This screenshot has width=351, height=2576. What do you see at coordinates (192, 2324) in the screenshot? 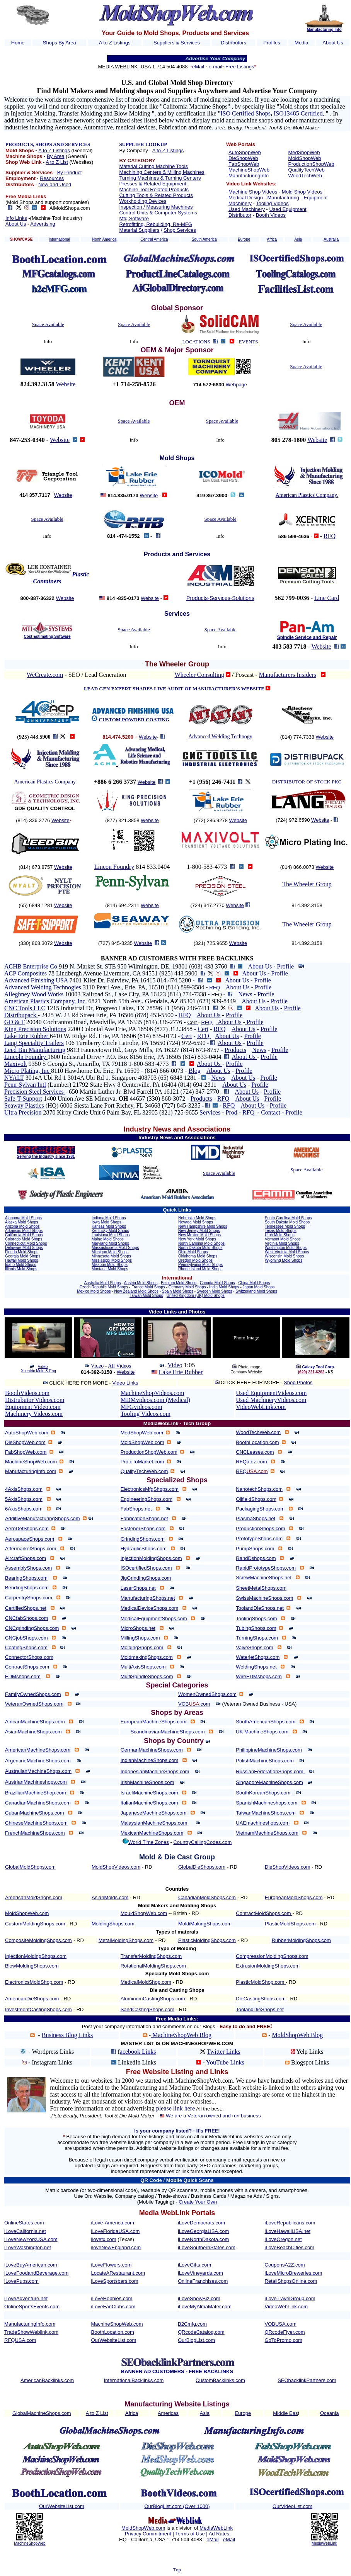
I see `B2Cmfg.com` at bounding box center [192, 2324].